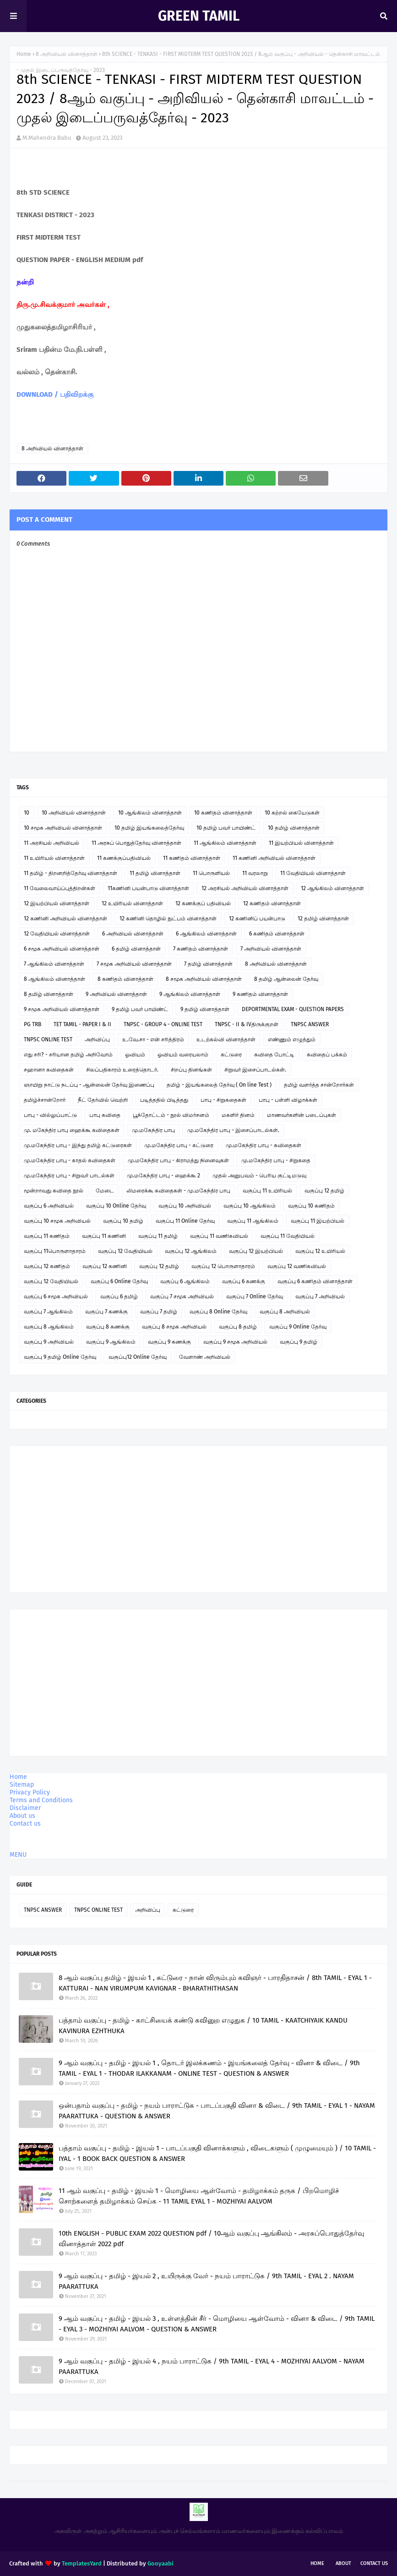 Image resolution: width=397 pixels, height=2576 pixels. I want to click on வகுப்பு 12 வேதியியல், so click(125, 1251).